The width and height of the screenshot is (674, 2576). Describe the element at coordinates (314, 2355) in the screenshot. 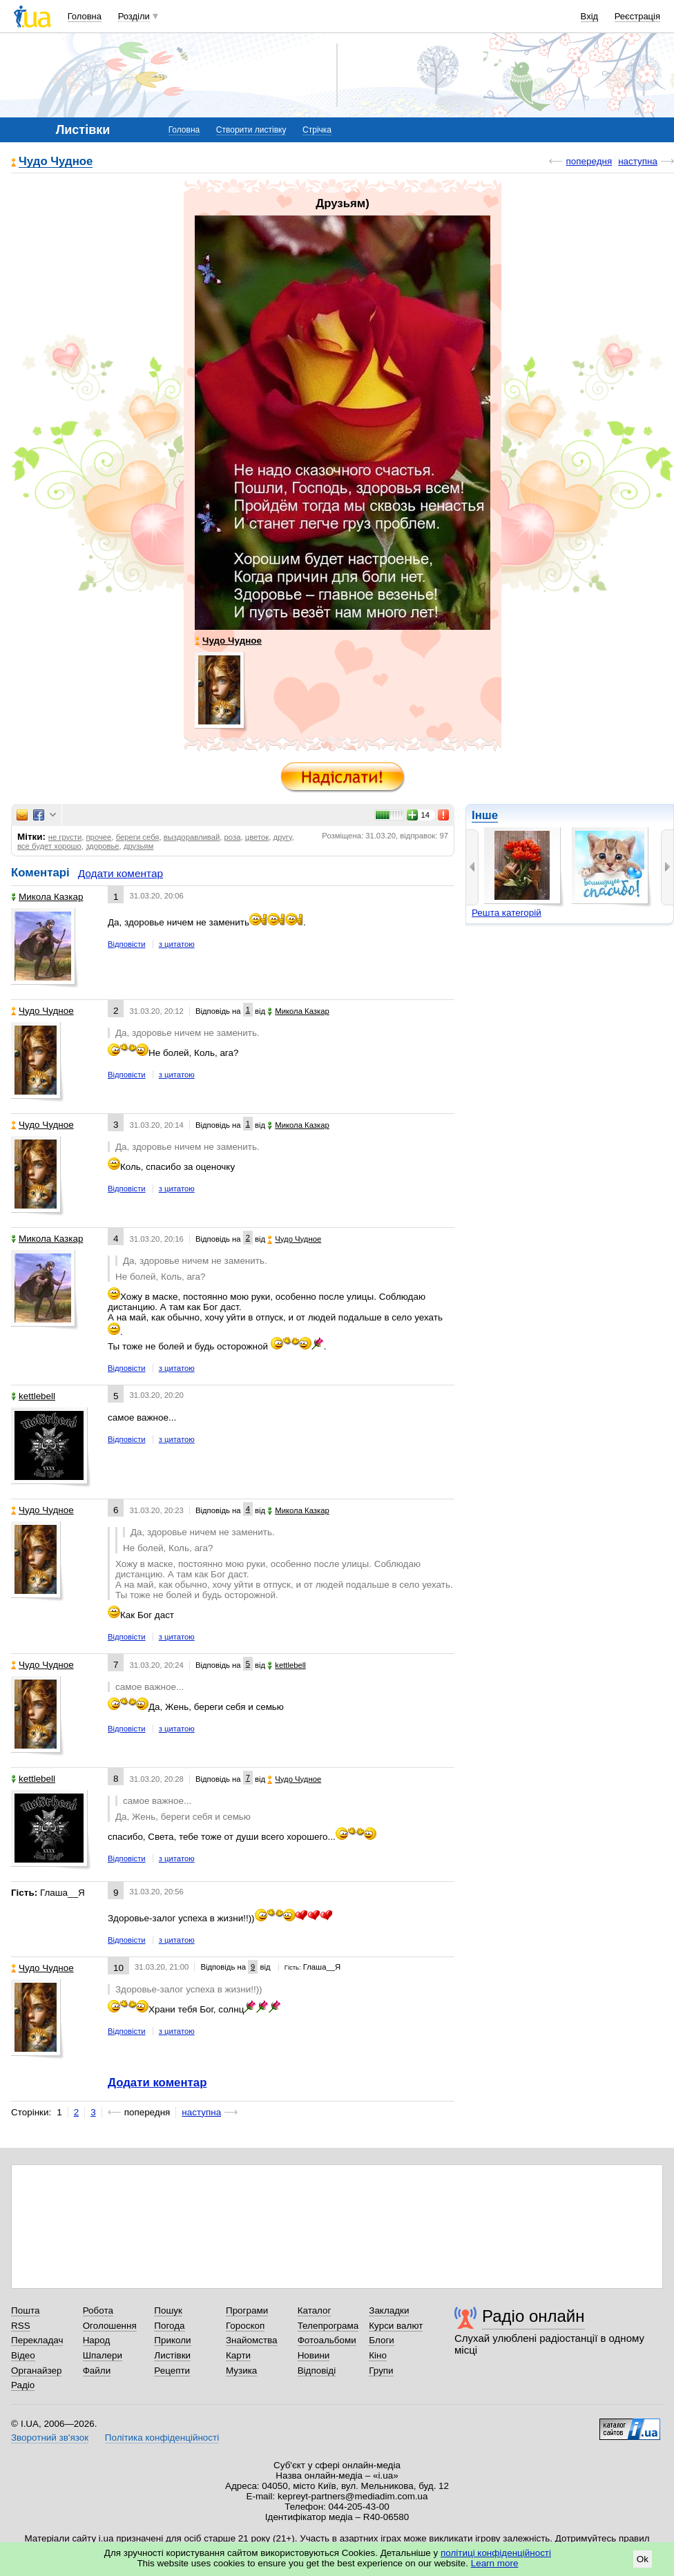

I see `Новини` at that location.